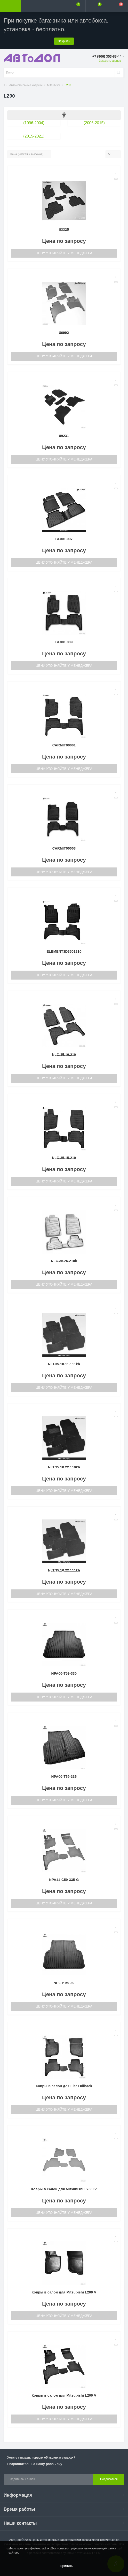 The width and height of the screenshot is (128, 2576). What do you see at coordinates (64, 539) in the screenshot?
I see `BI.001.007` at bounding box center [64, 539].